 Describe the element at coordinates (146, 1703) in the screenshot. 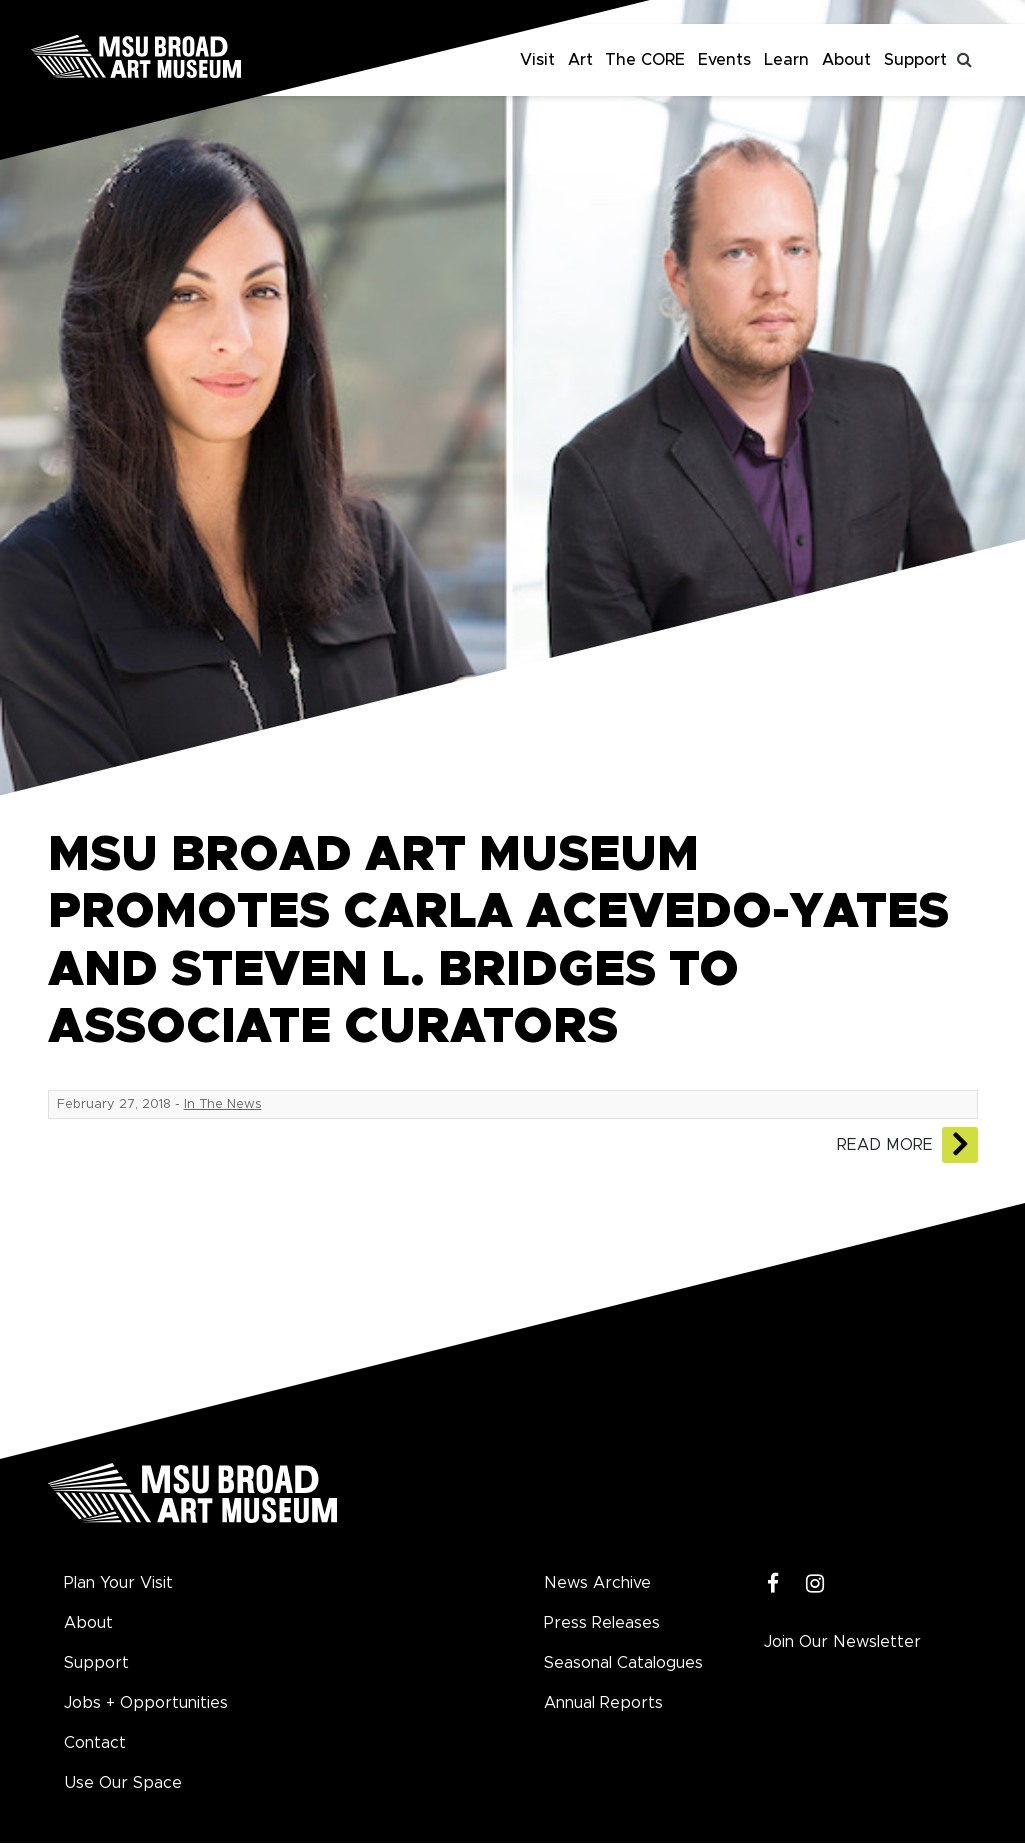

I see `Jobs + Opportunities` at that location.